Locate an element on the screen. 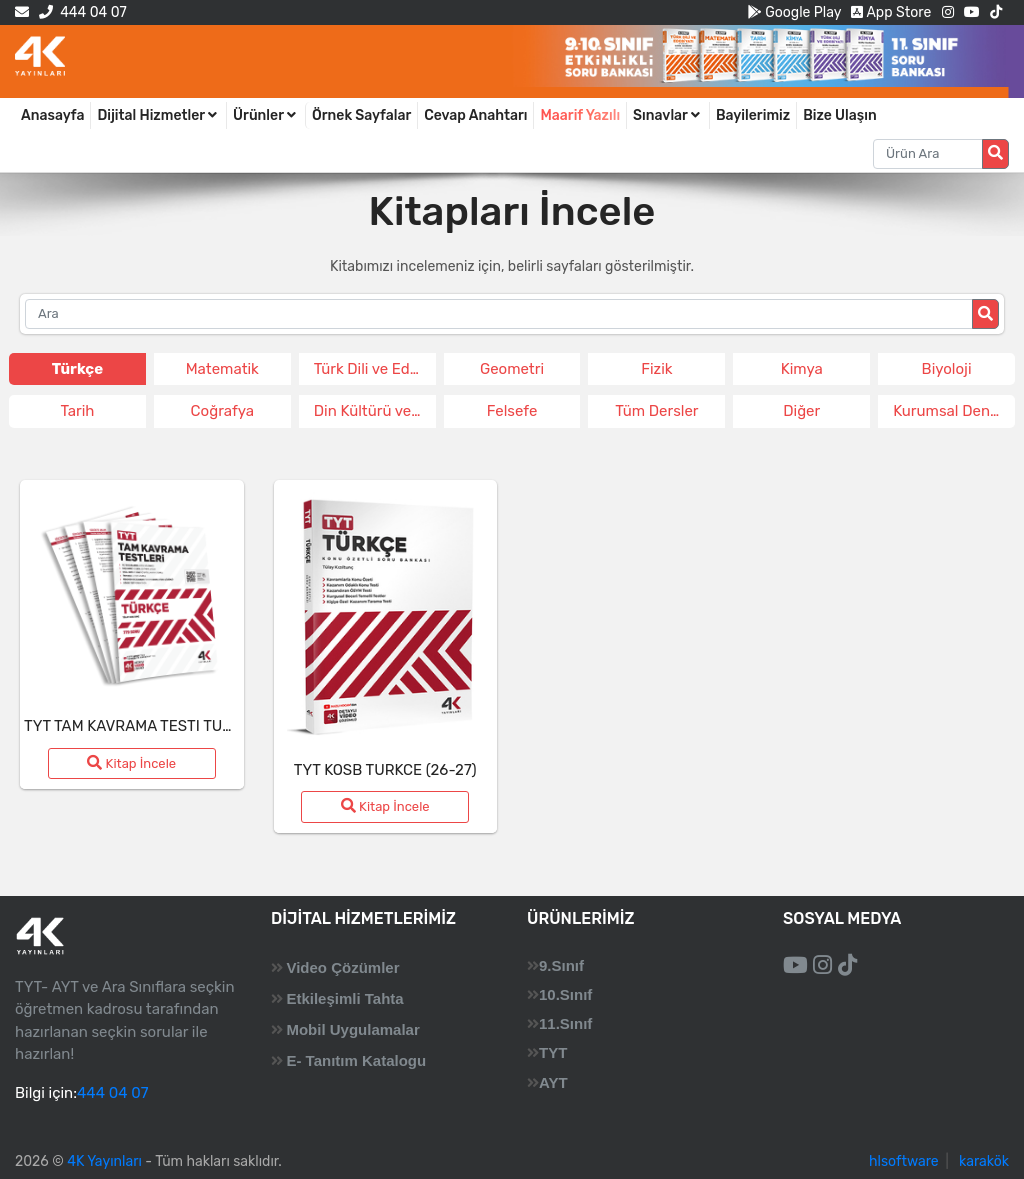 This screenshot has width=1024, height=1179. TYT is located at coordinates (553, 1052).